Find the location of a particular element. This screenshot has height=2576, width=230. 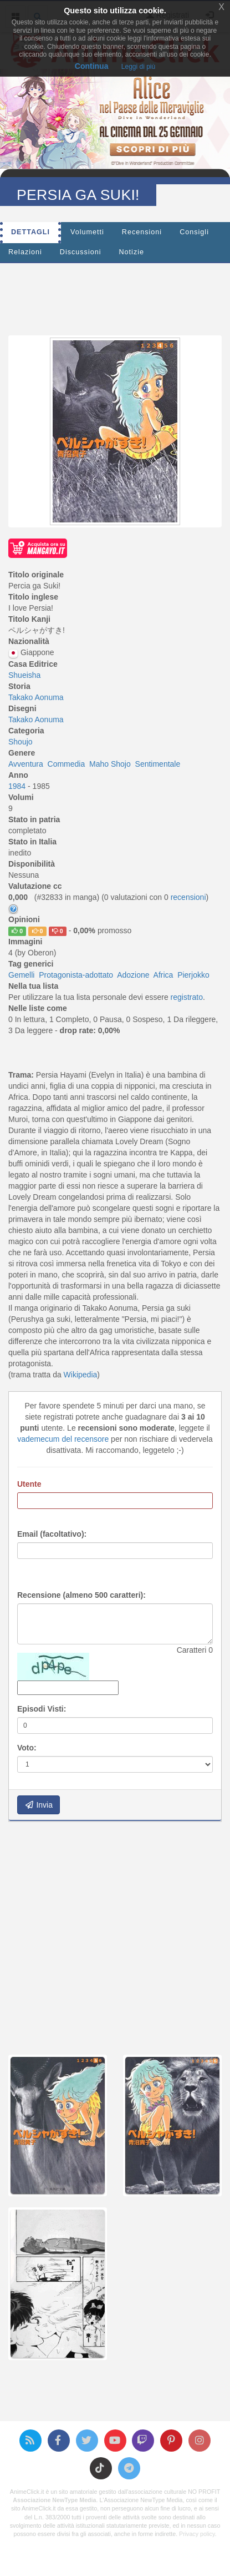

Voto: is located at coordinates (27, 1747).